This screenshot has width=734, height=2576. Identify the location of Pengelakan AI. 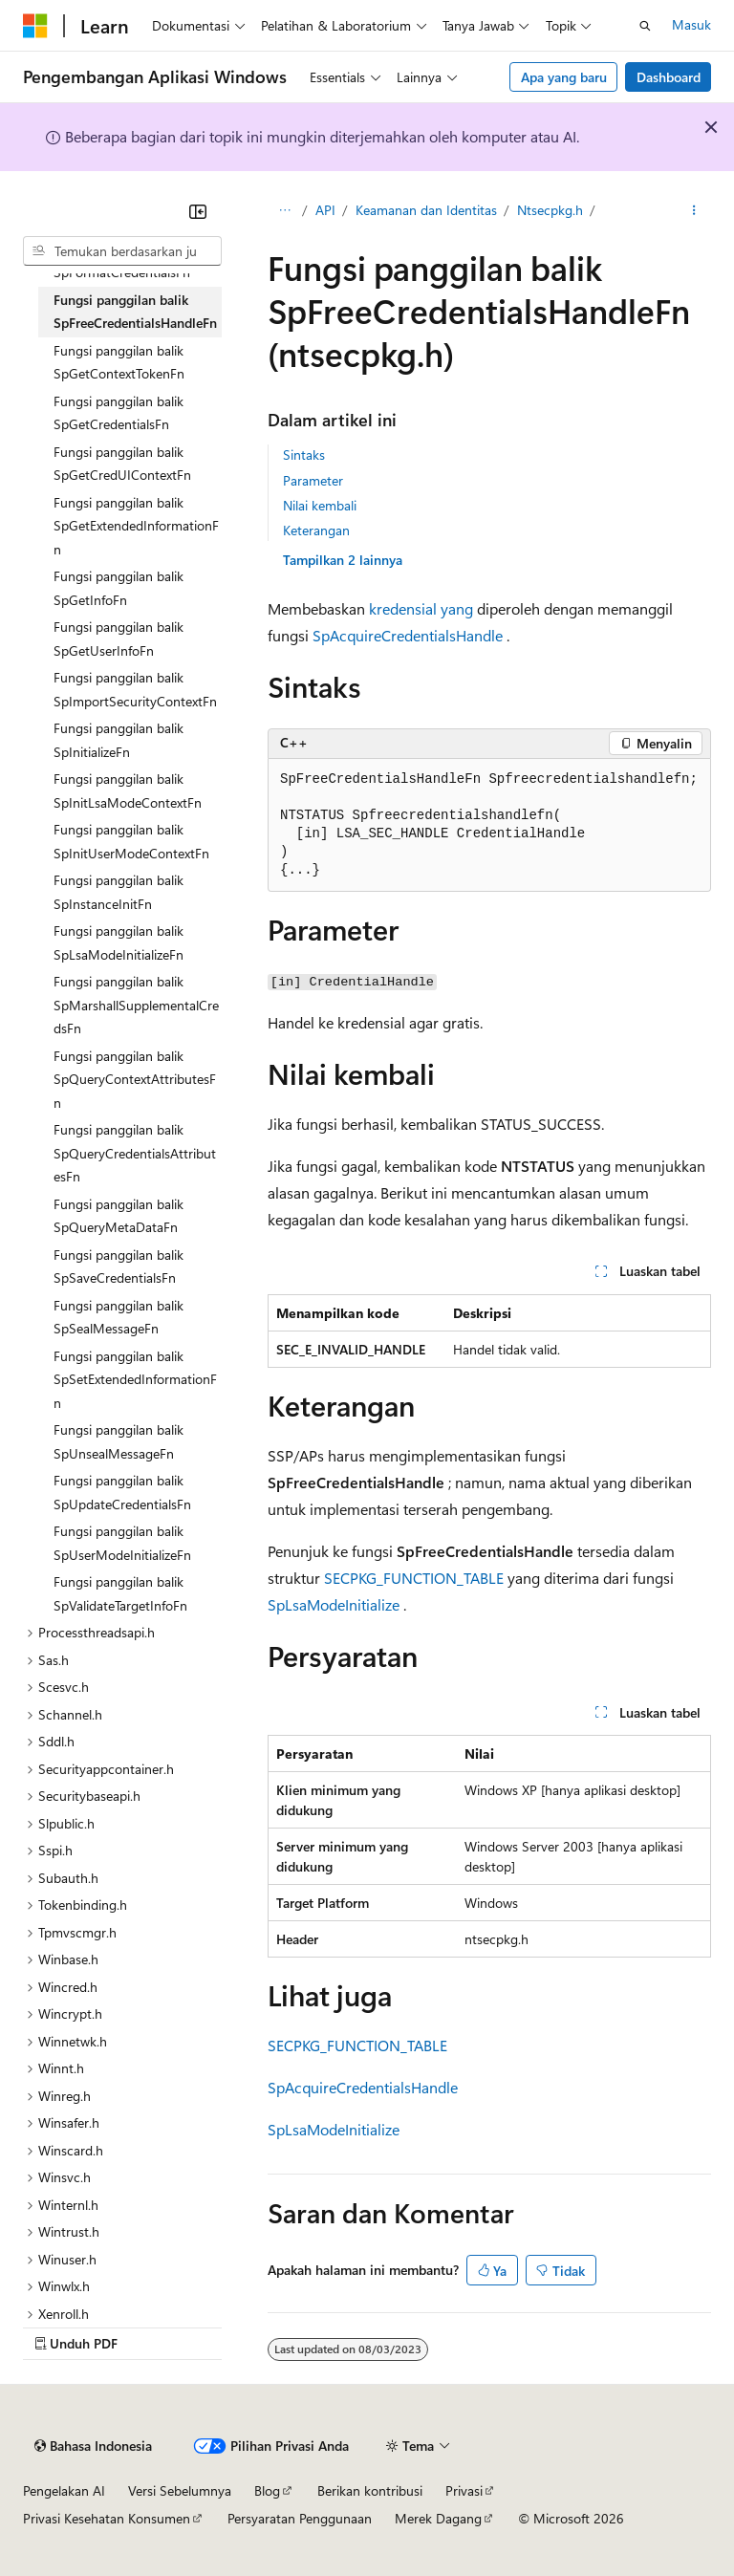
(64, 2490).